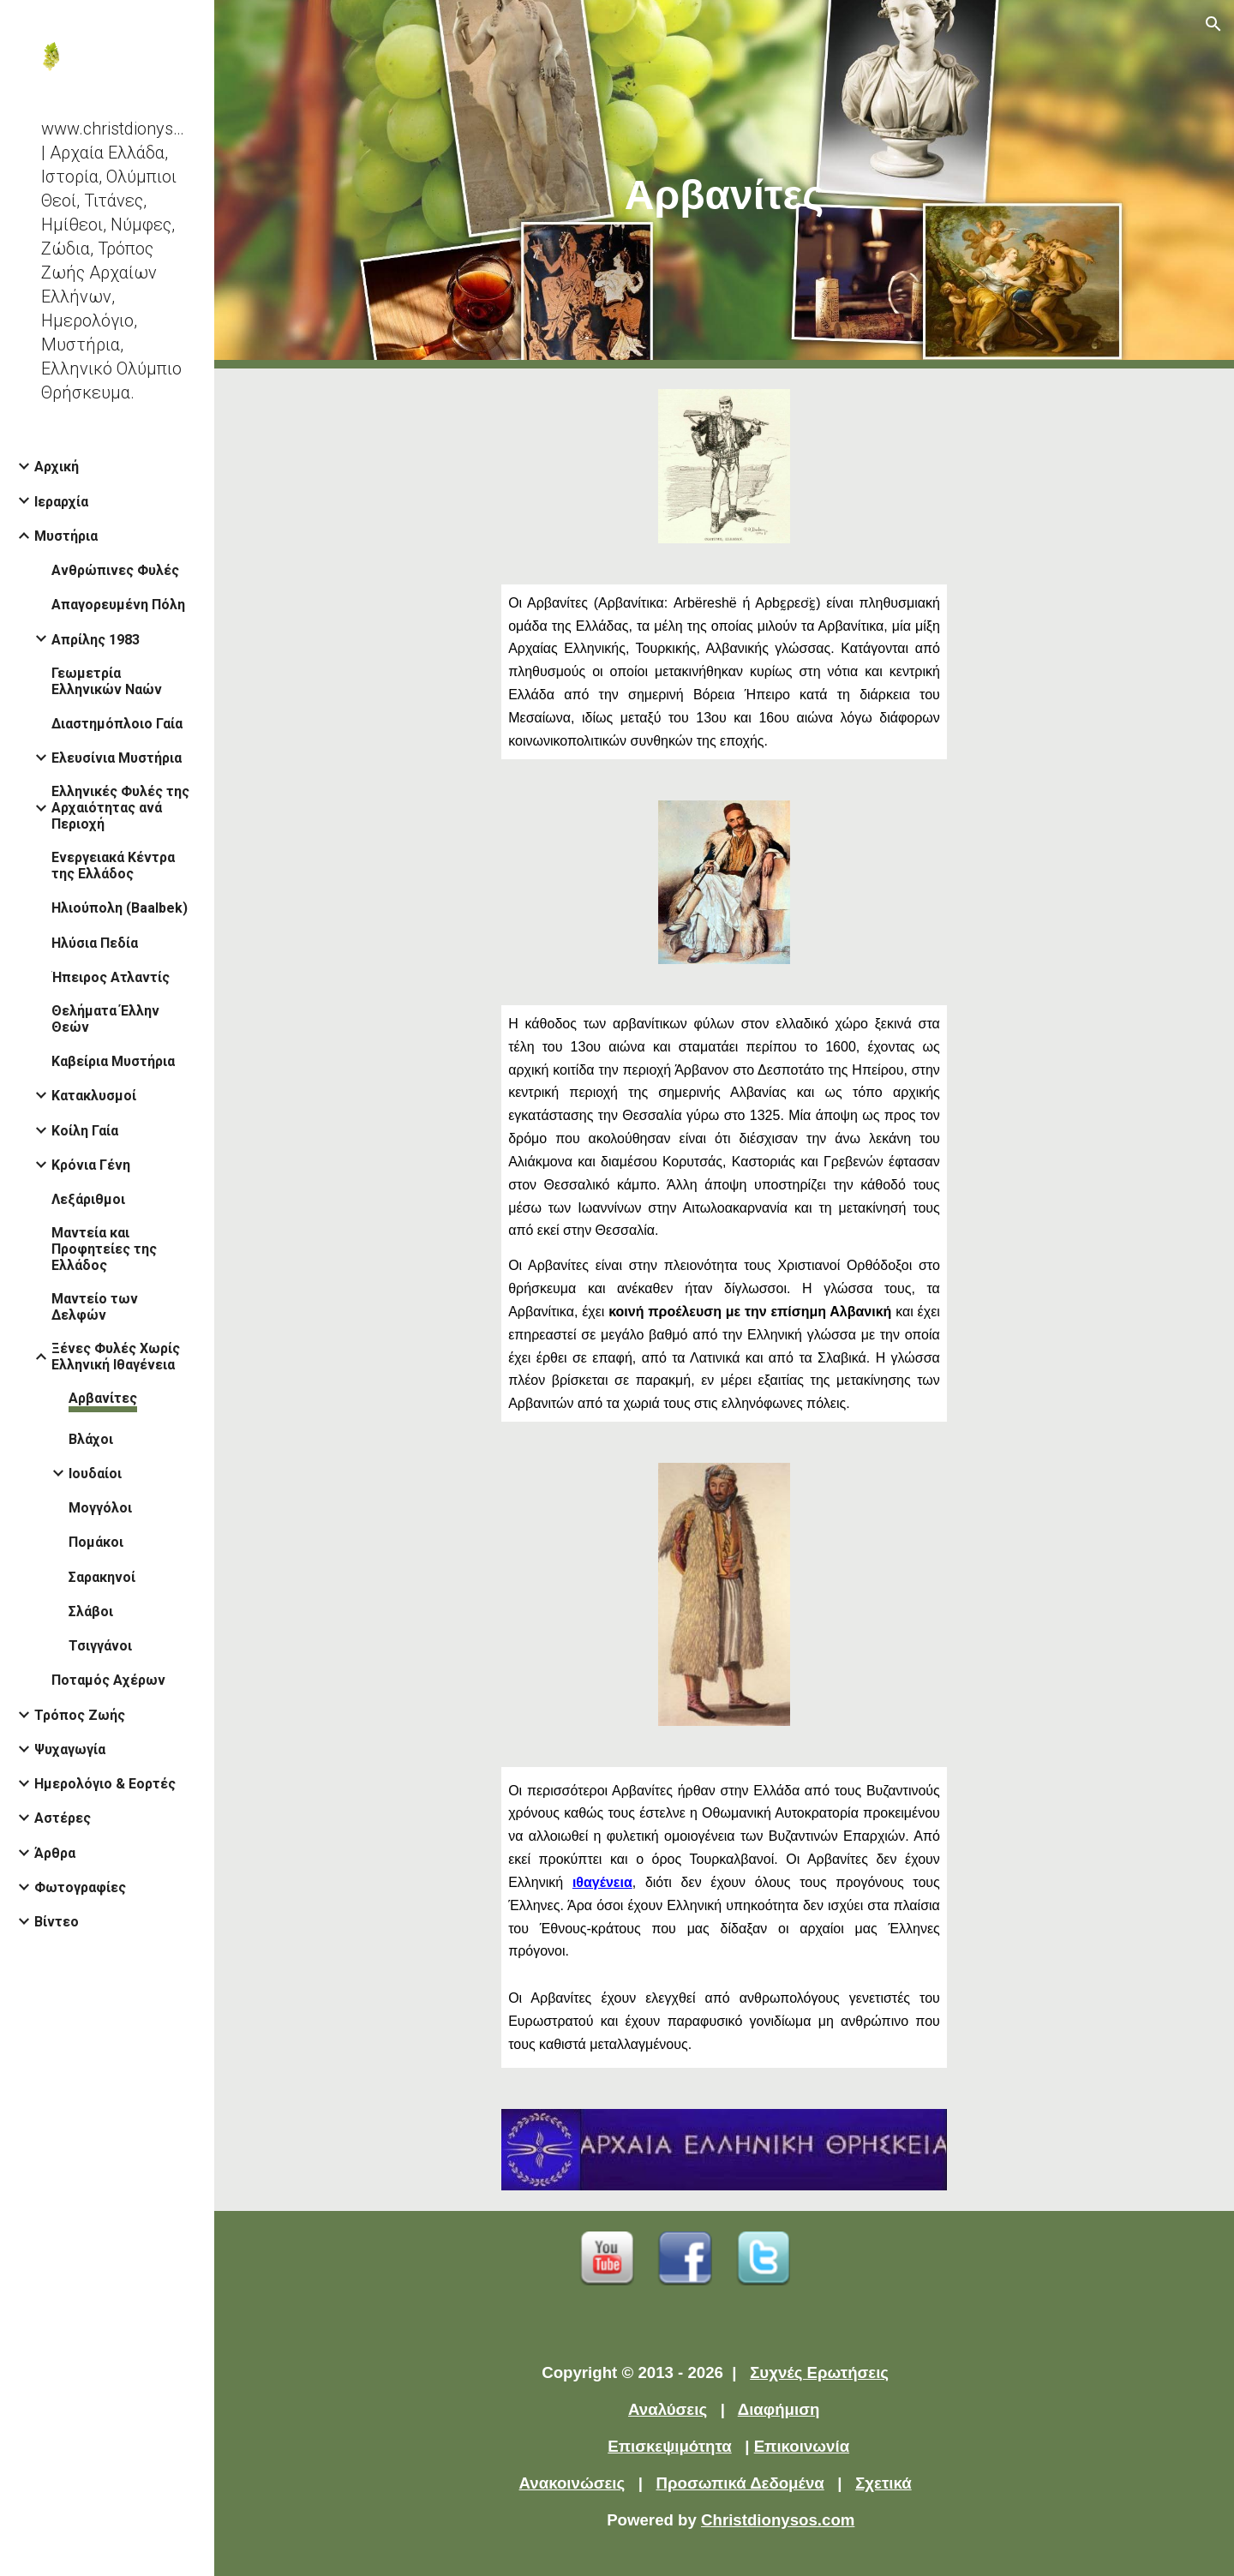 The image size is (1234, 2576). I want to click on Ξένες Φυλές Χωρίς Ελληνική Ιθαγένεια [link], so click(115, 1356).